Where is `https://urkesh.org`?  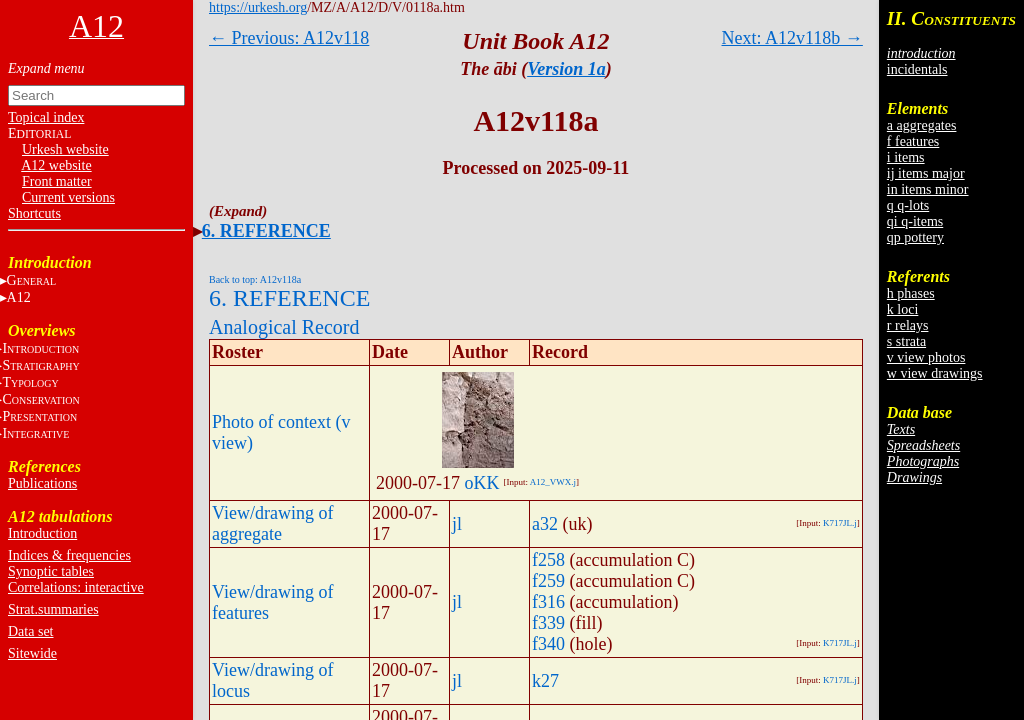 https://urkesh.org is located at coordinates (258, 7).